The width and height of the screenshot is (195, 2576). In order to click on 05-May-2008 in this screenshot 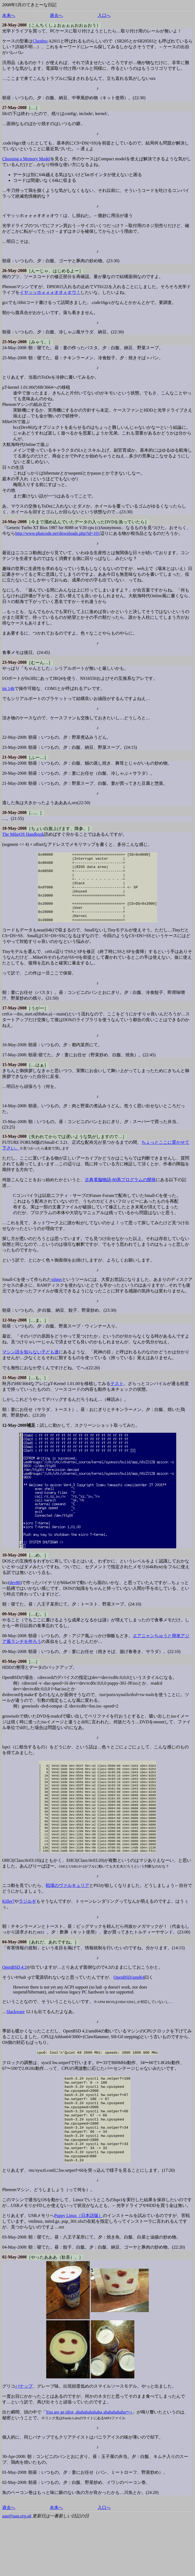, I will do `click(14, 1675)`.